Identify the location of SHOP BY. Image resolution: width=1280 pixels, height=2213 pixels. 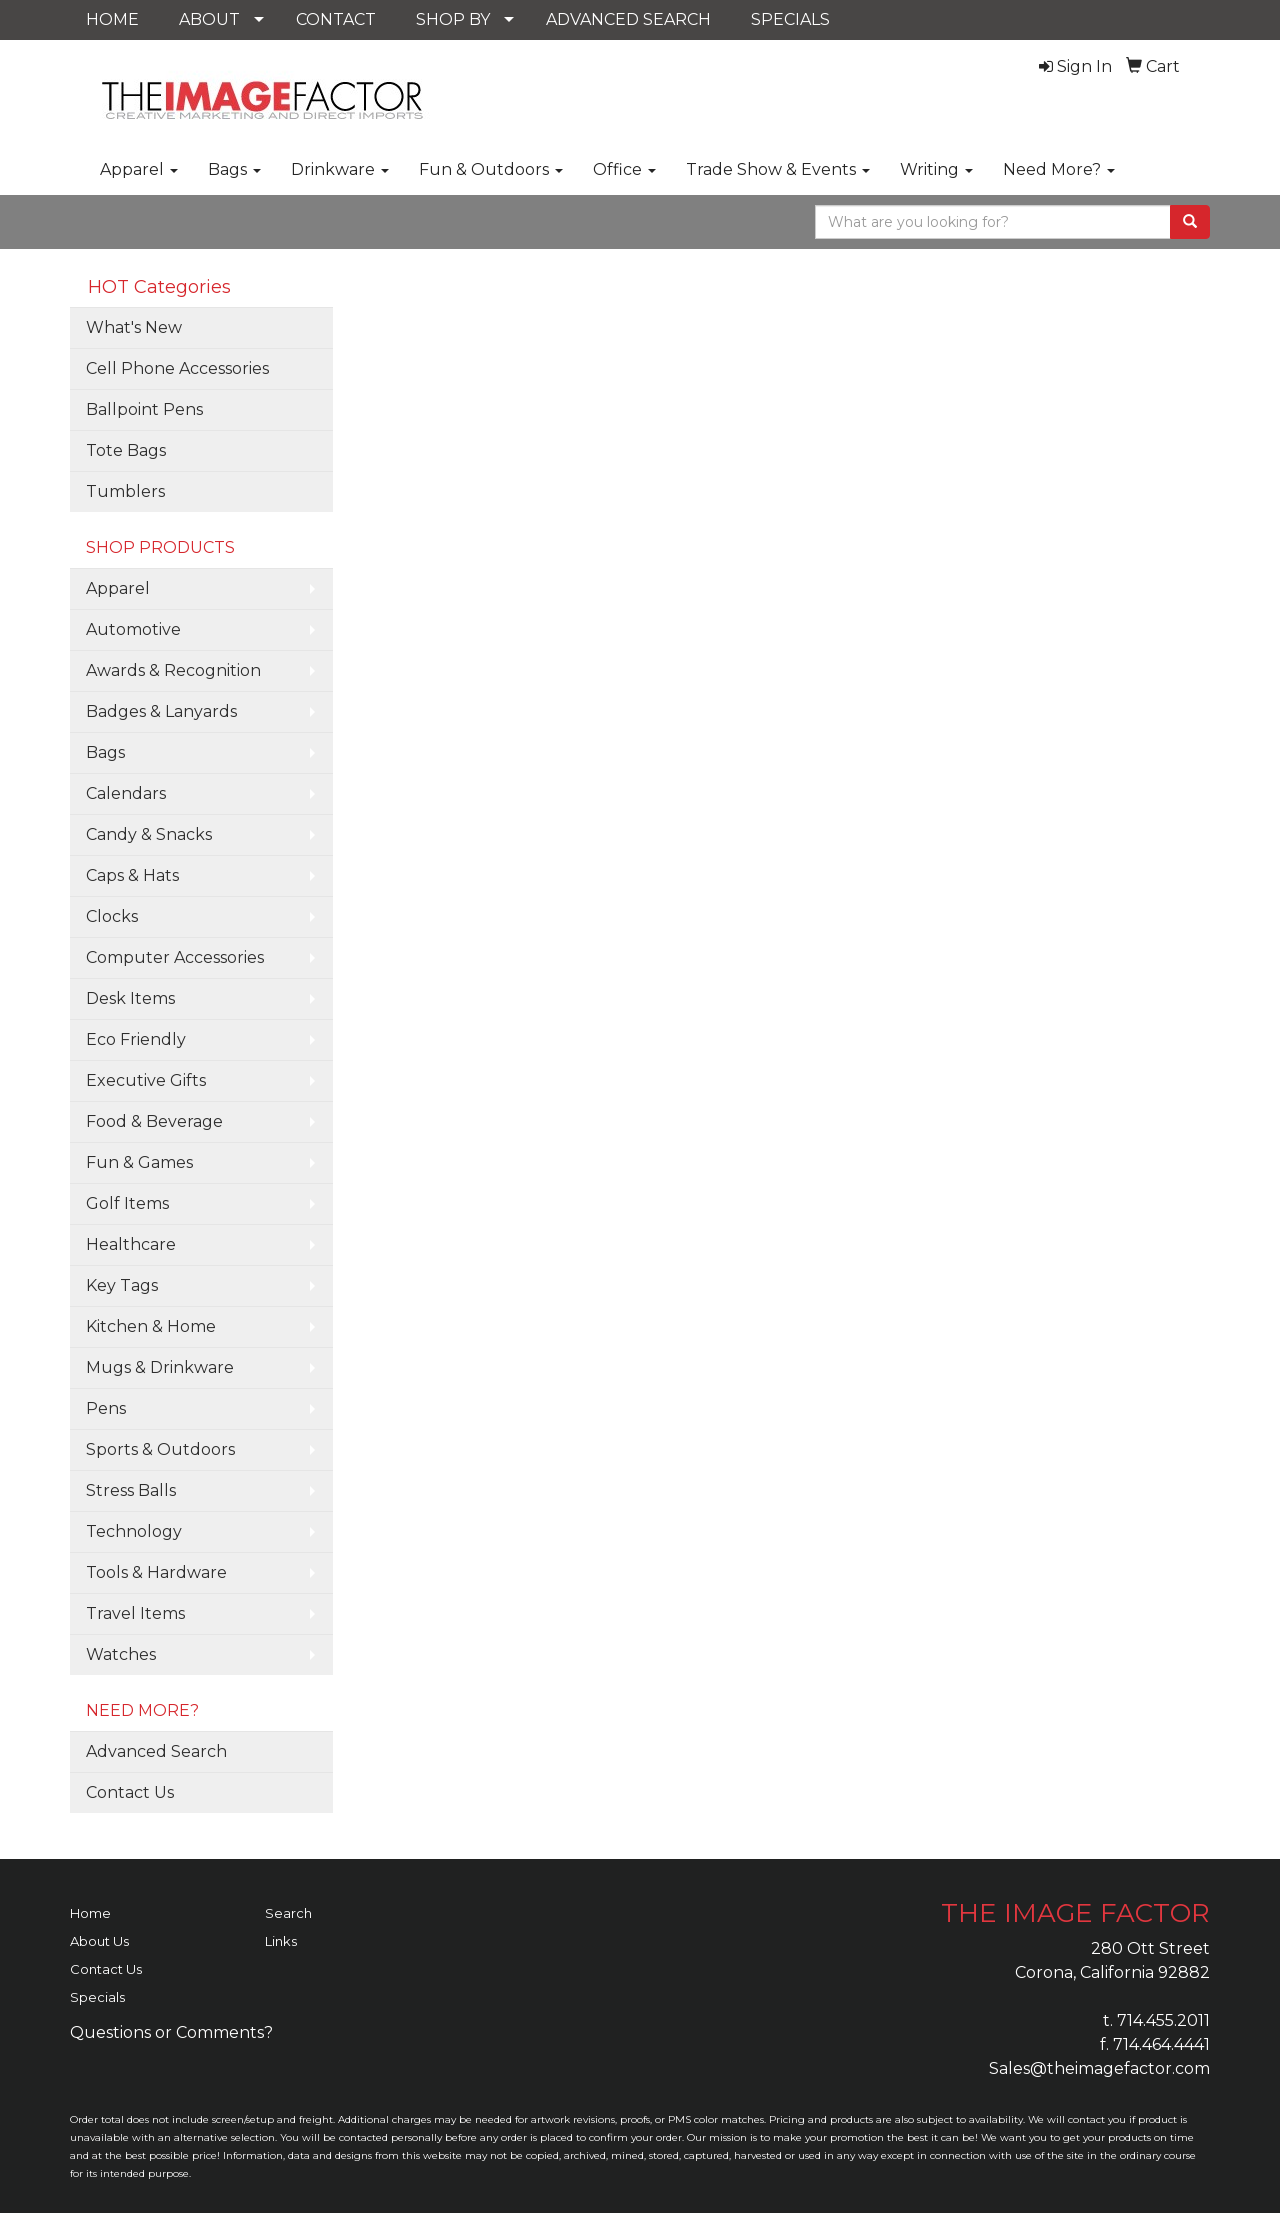
(453, 19).